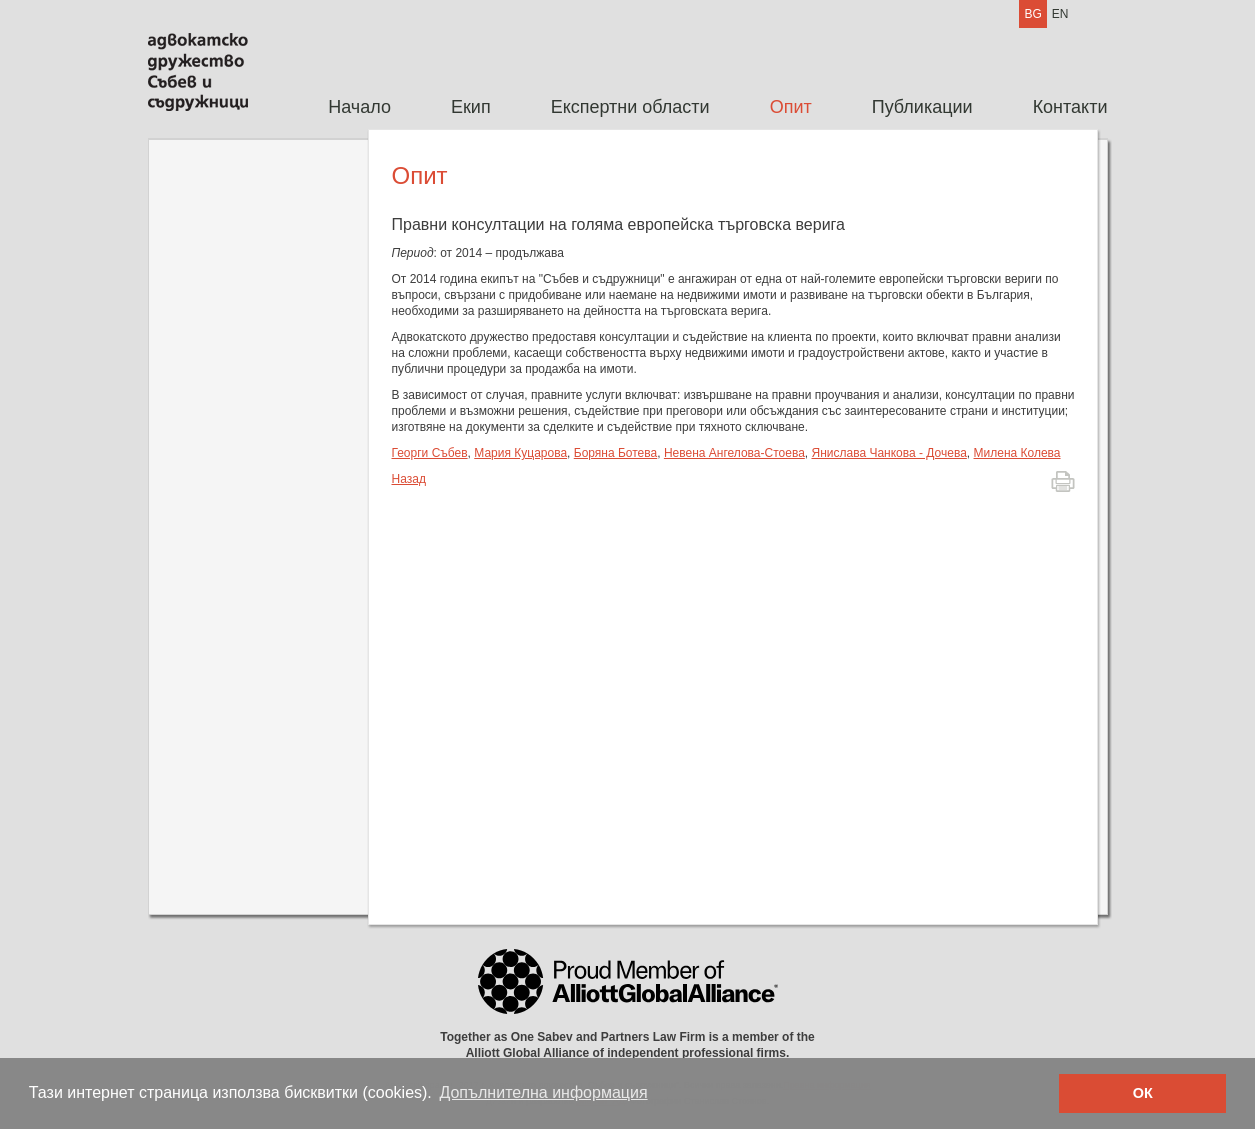 This screenshot has height=1129, width=1255. I want to click on EN, so click(1060, 14).